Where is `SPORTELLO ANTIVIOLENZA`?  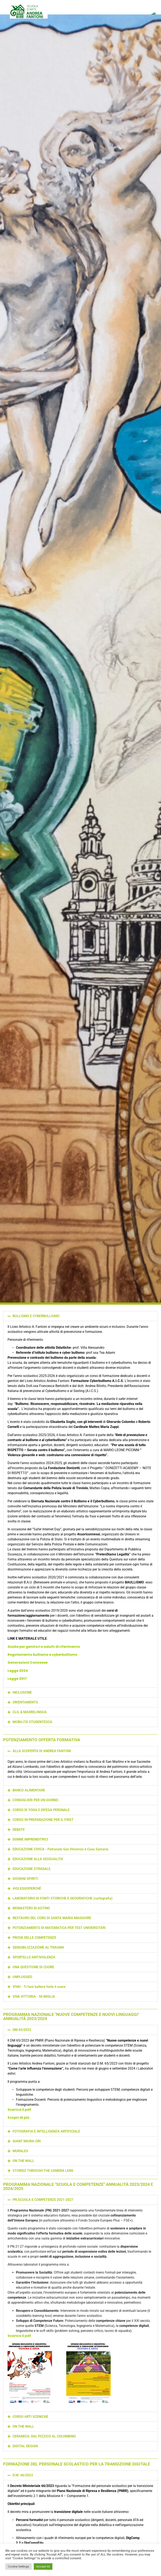 SPORTELLO ANTIVIOLENZA is located at coordinates (34, 1957).